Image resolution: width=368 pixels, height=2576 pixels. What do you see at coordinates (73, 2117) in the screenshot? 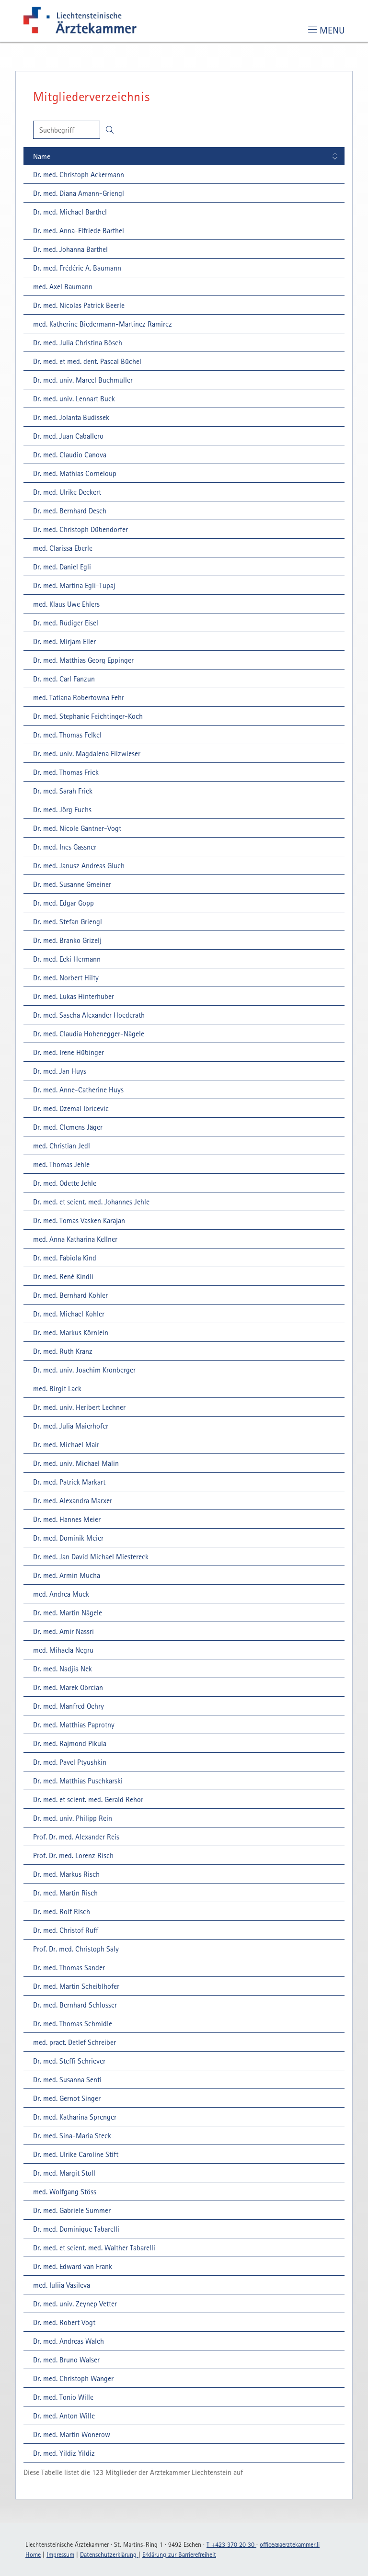
I see `[Dr. med. Katharina Sprenger: Details einblenden]` at bounding box center [73, 2117].